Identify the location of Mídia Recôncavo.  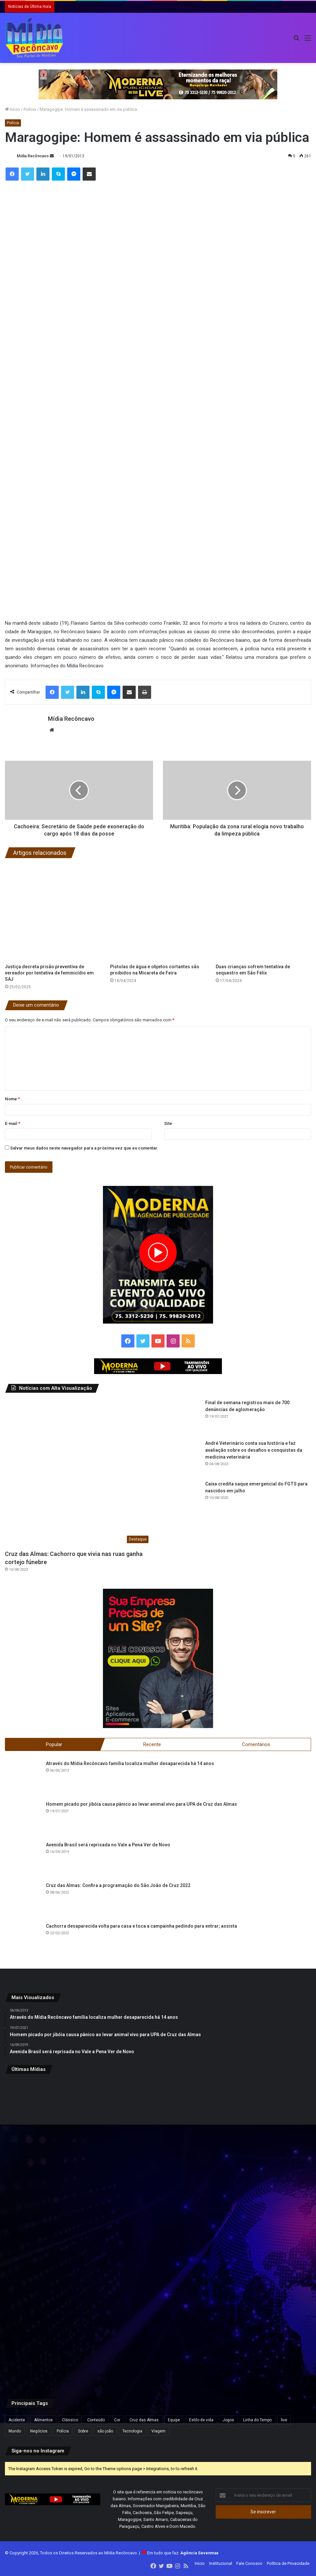
(33, 156).